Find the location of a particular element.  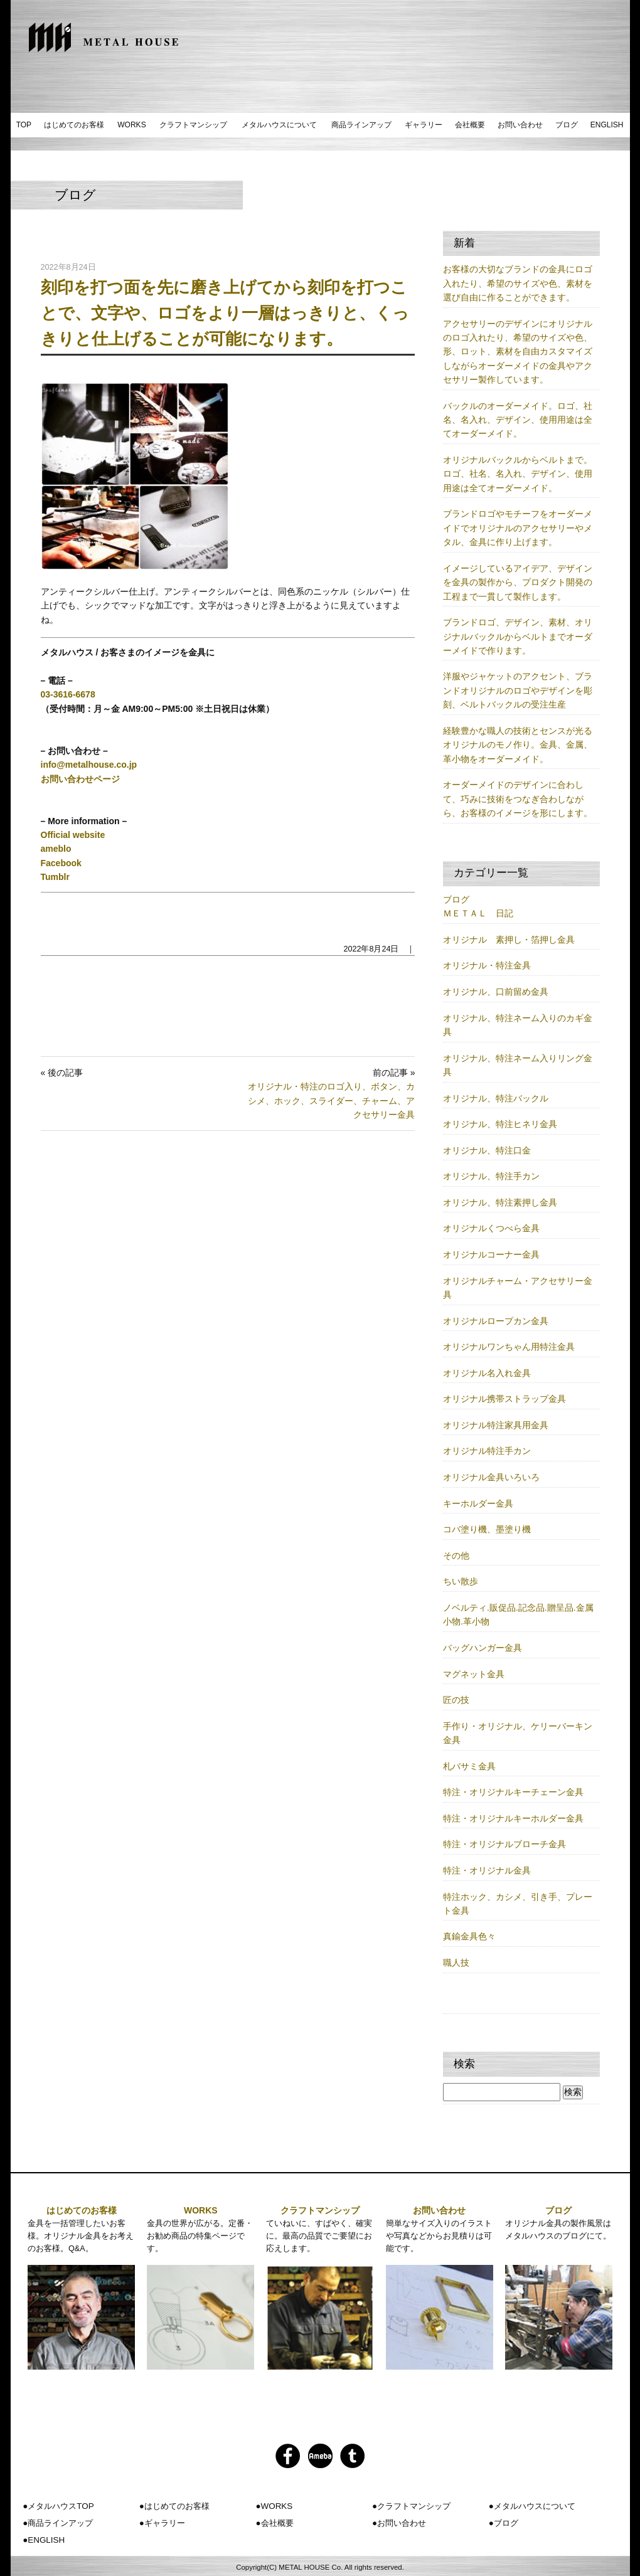

お客様の大切なブランドの金具にロゴ入れたり、希望のサイズや色、素材を選び自由に作ることができます。 is located at coordinates (517, 283).